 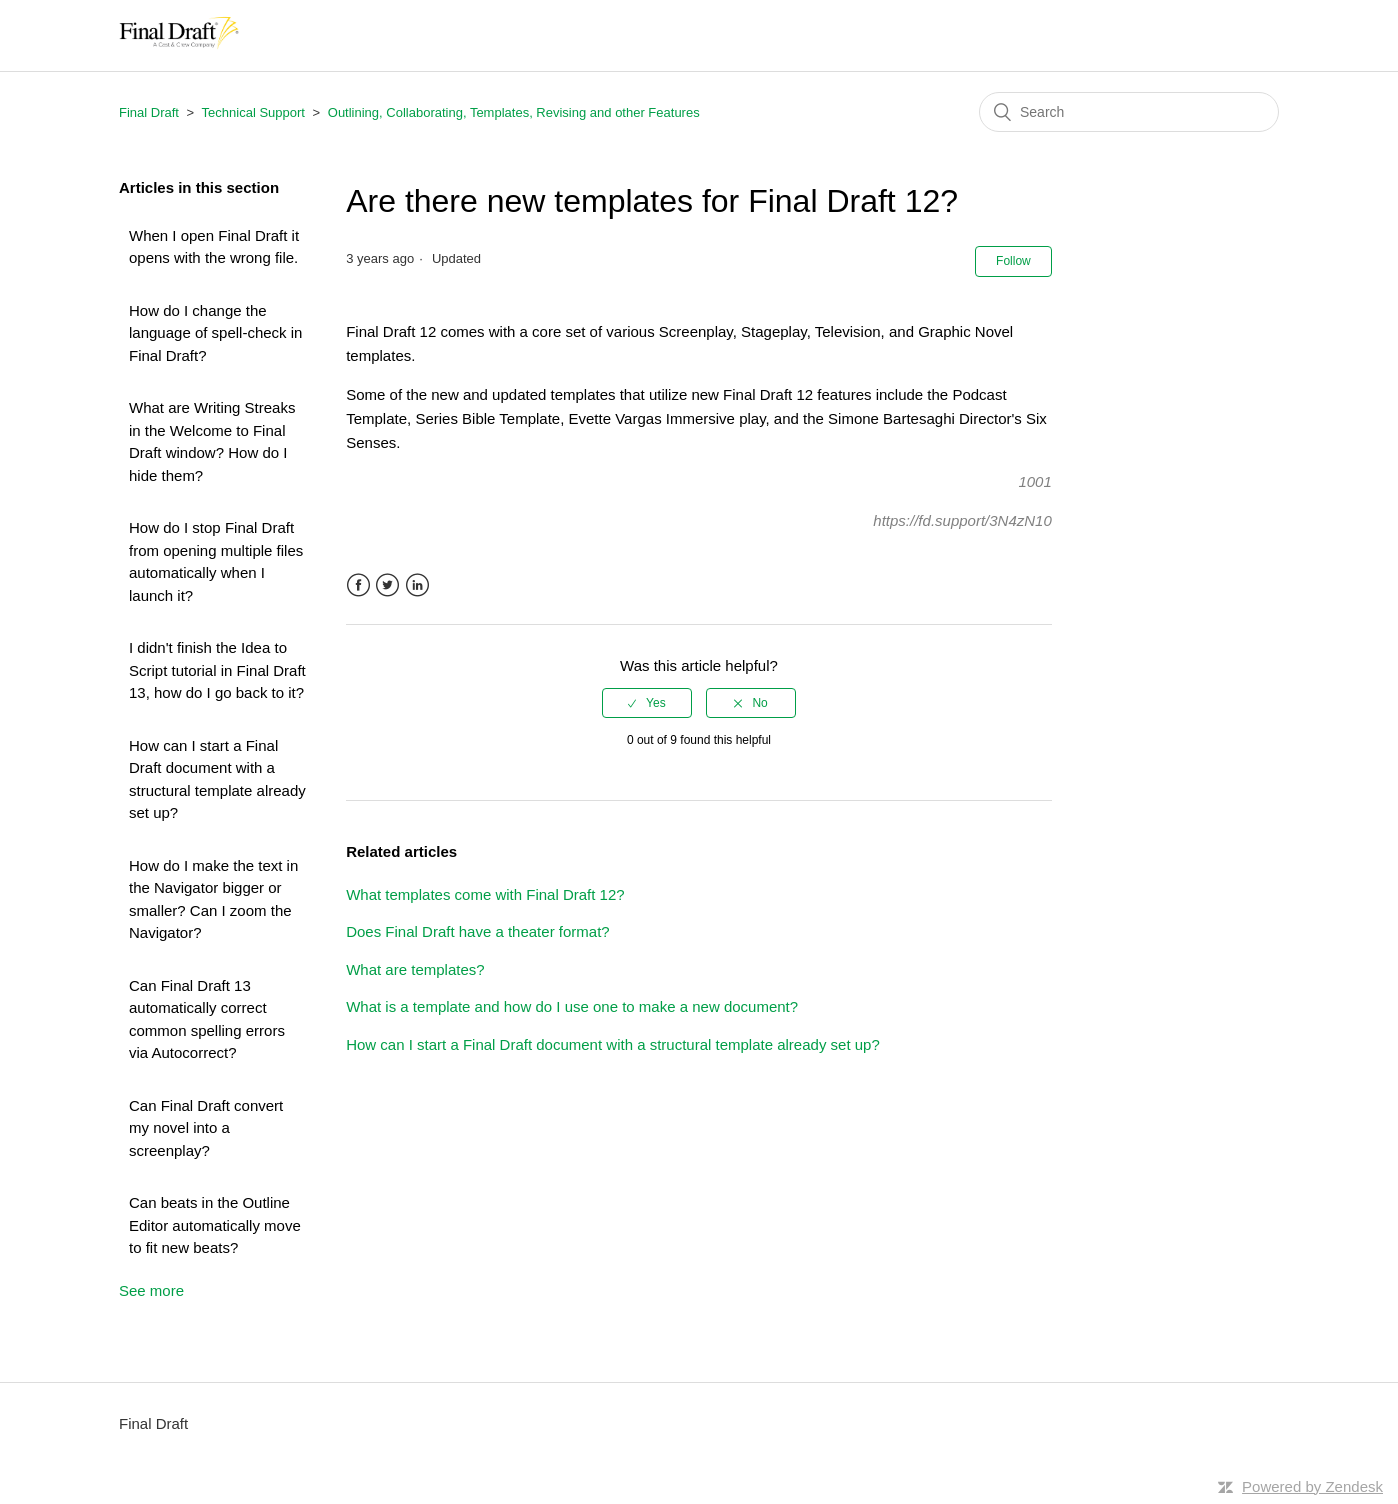 What do you see at coordinates (358, 585) in the screenshot?
I see `Facebook` at bounding box center [358, 585].